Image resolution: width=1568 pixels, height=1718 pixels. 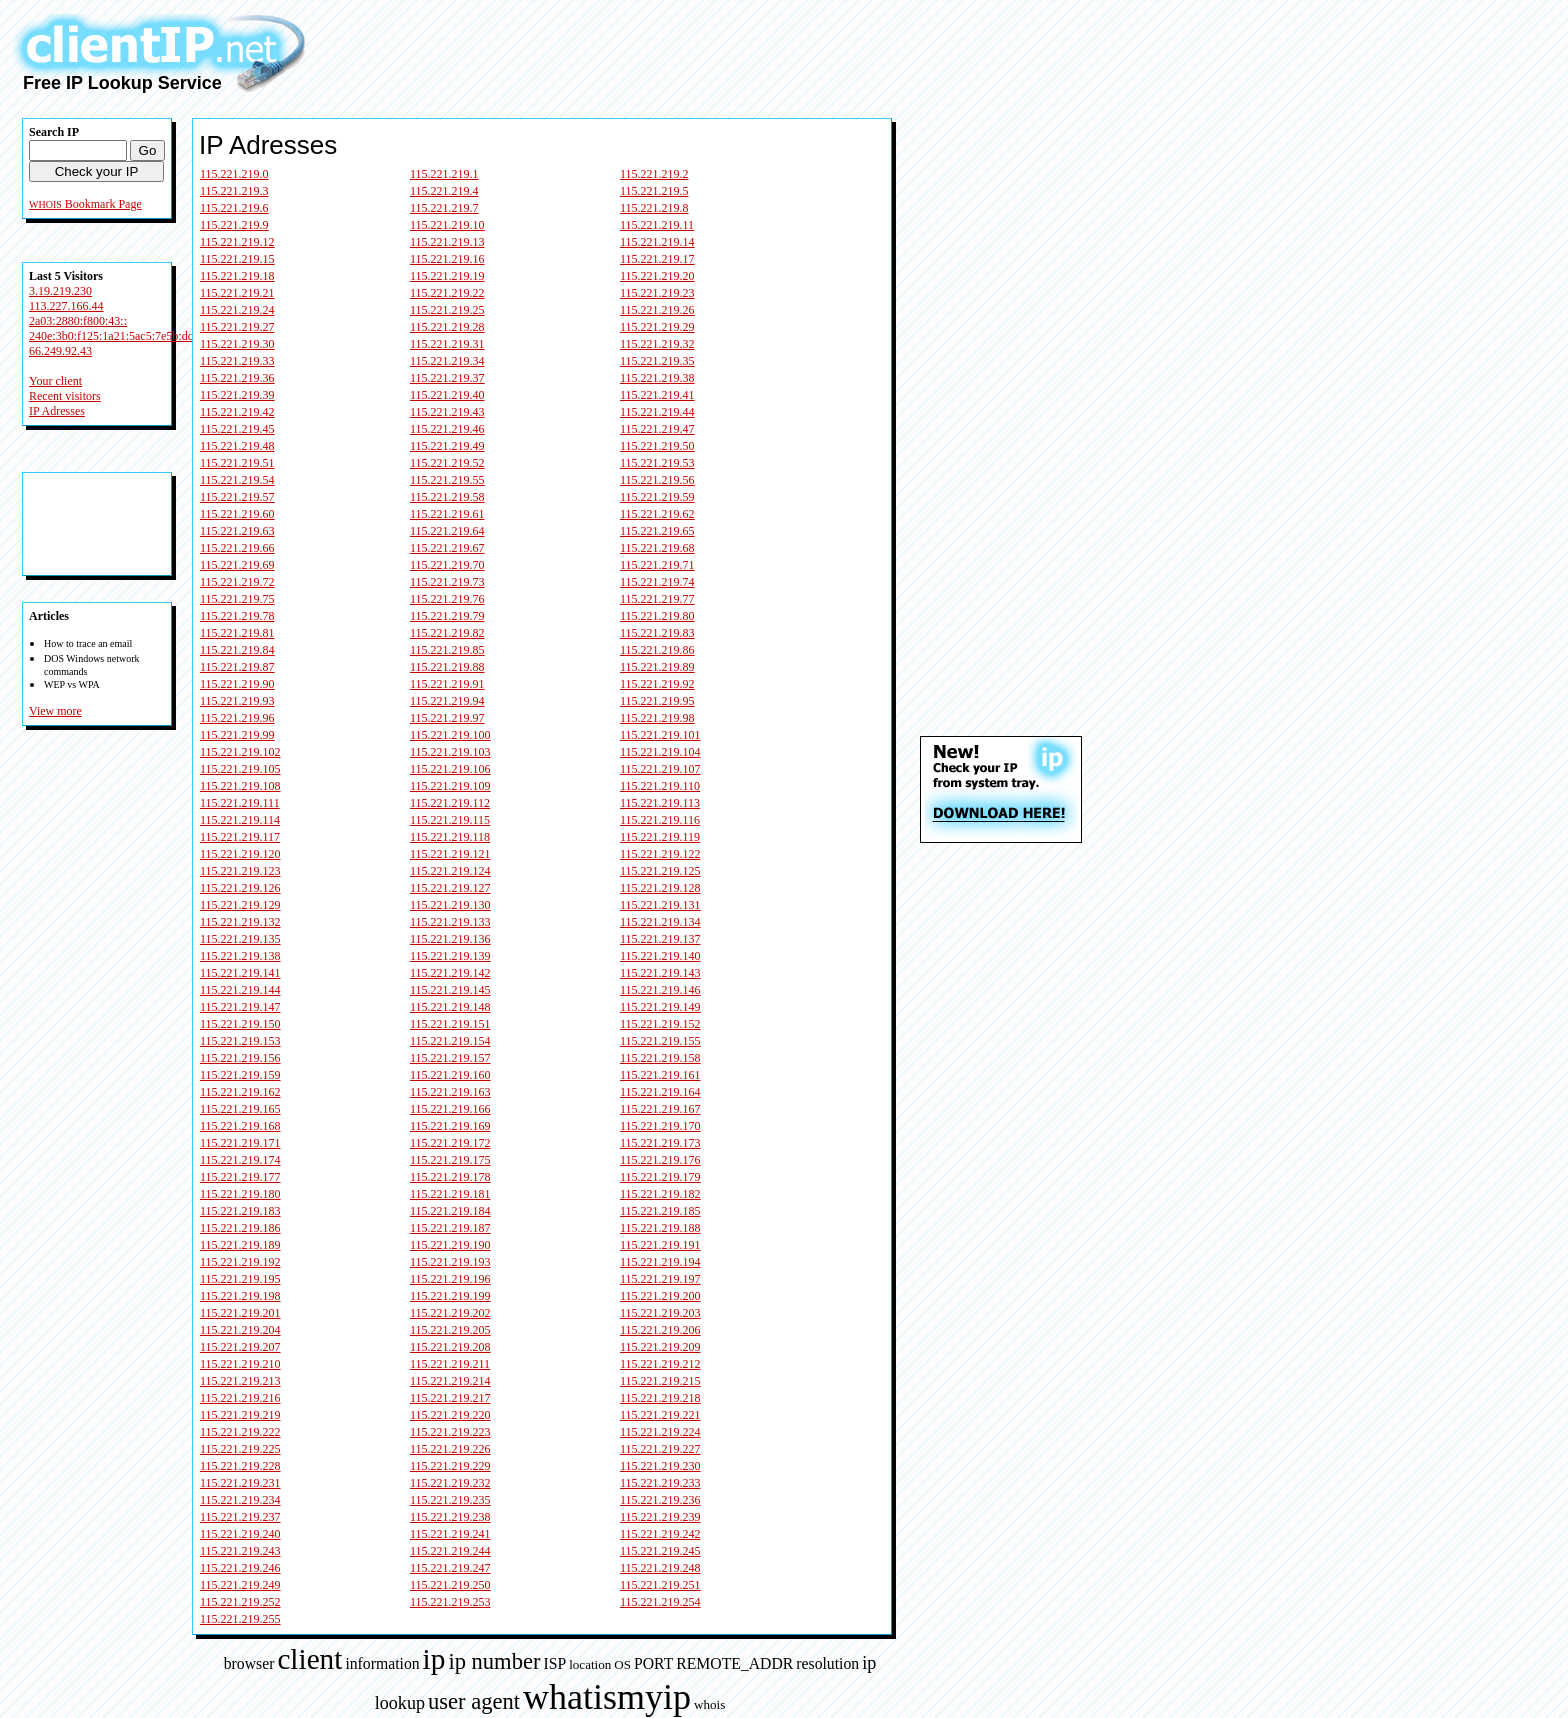 What do you see at coordinates (660, 1483) in the screenshot?
I see `115.221.219.233` at bounding box center [660, 1483].